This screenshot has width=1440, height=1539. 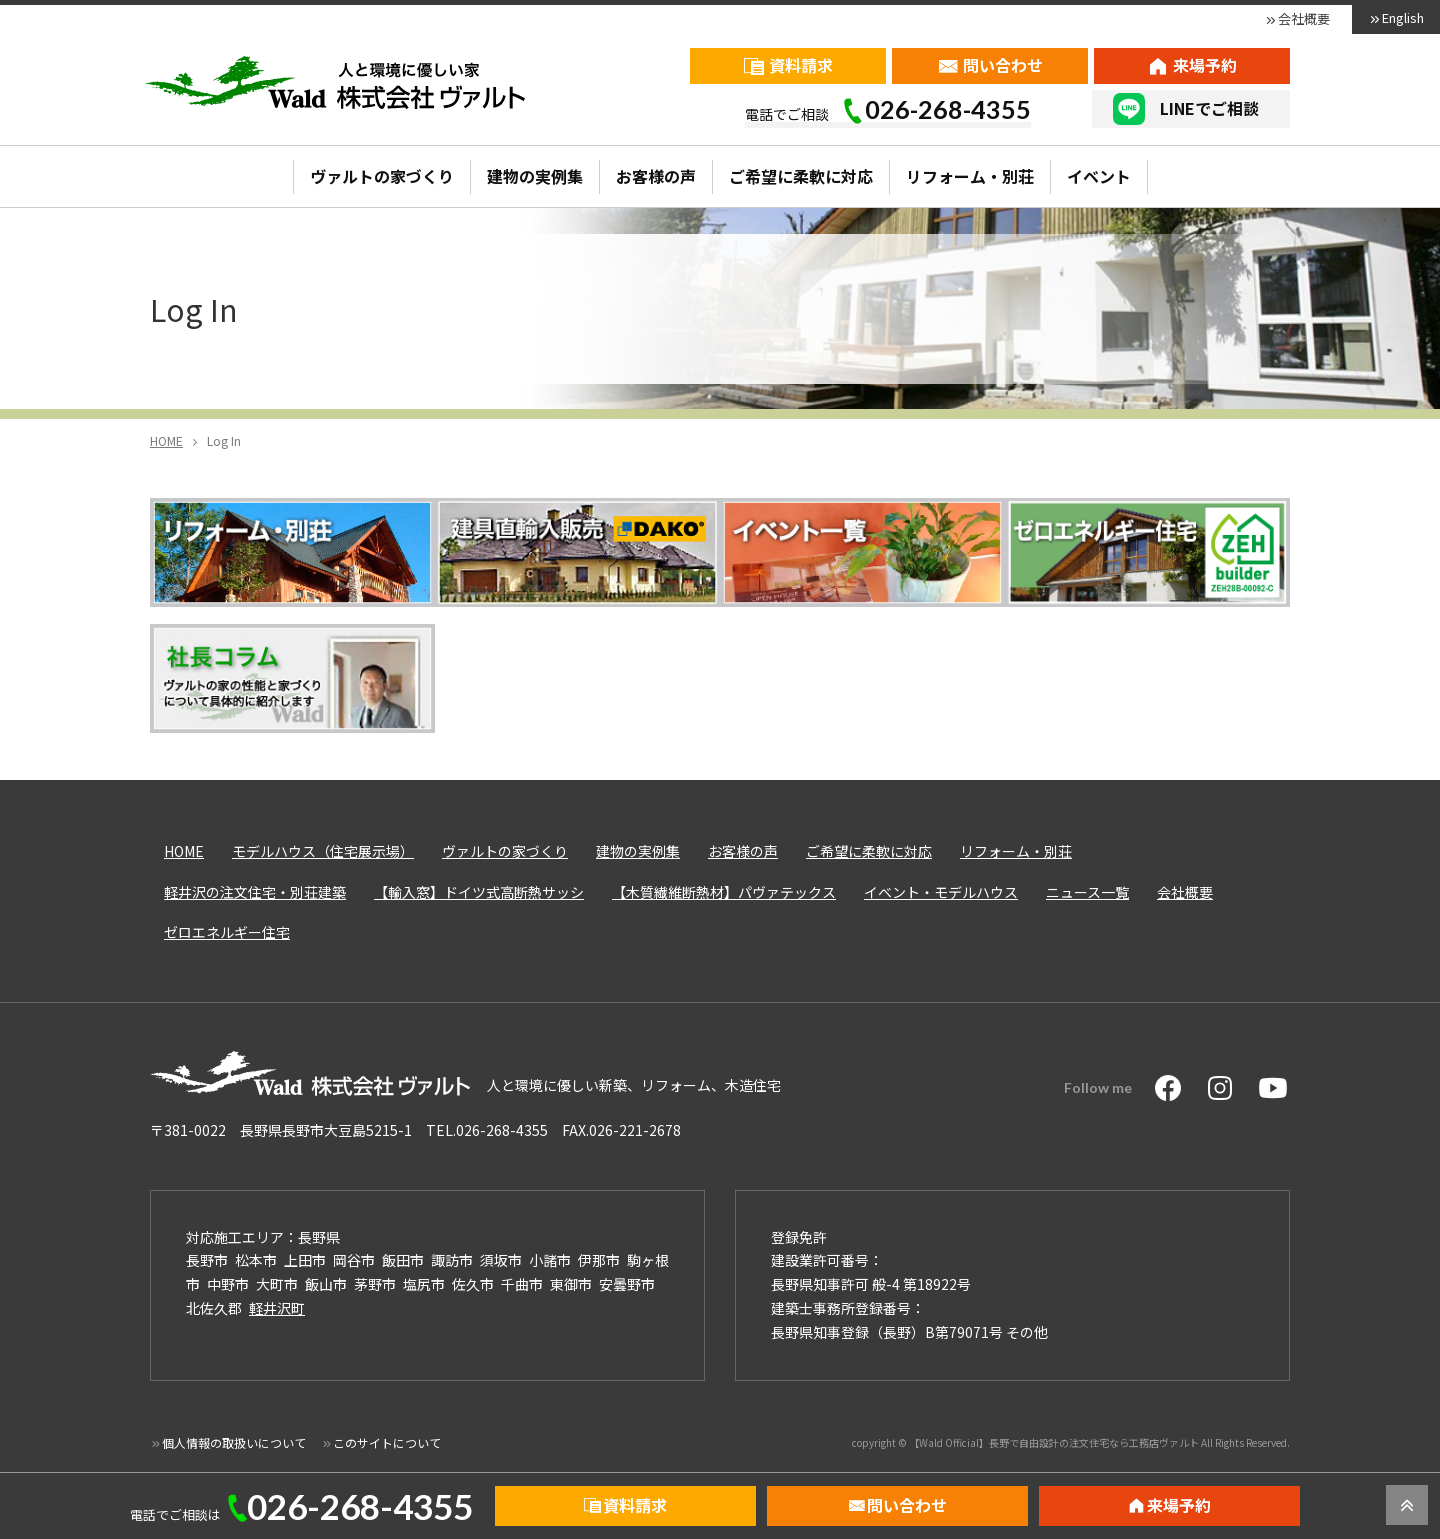 I want to click on 建物の実例集, so click(x=535, y=176).